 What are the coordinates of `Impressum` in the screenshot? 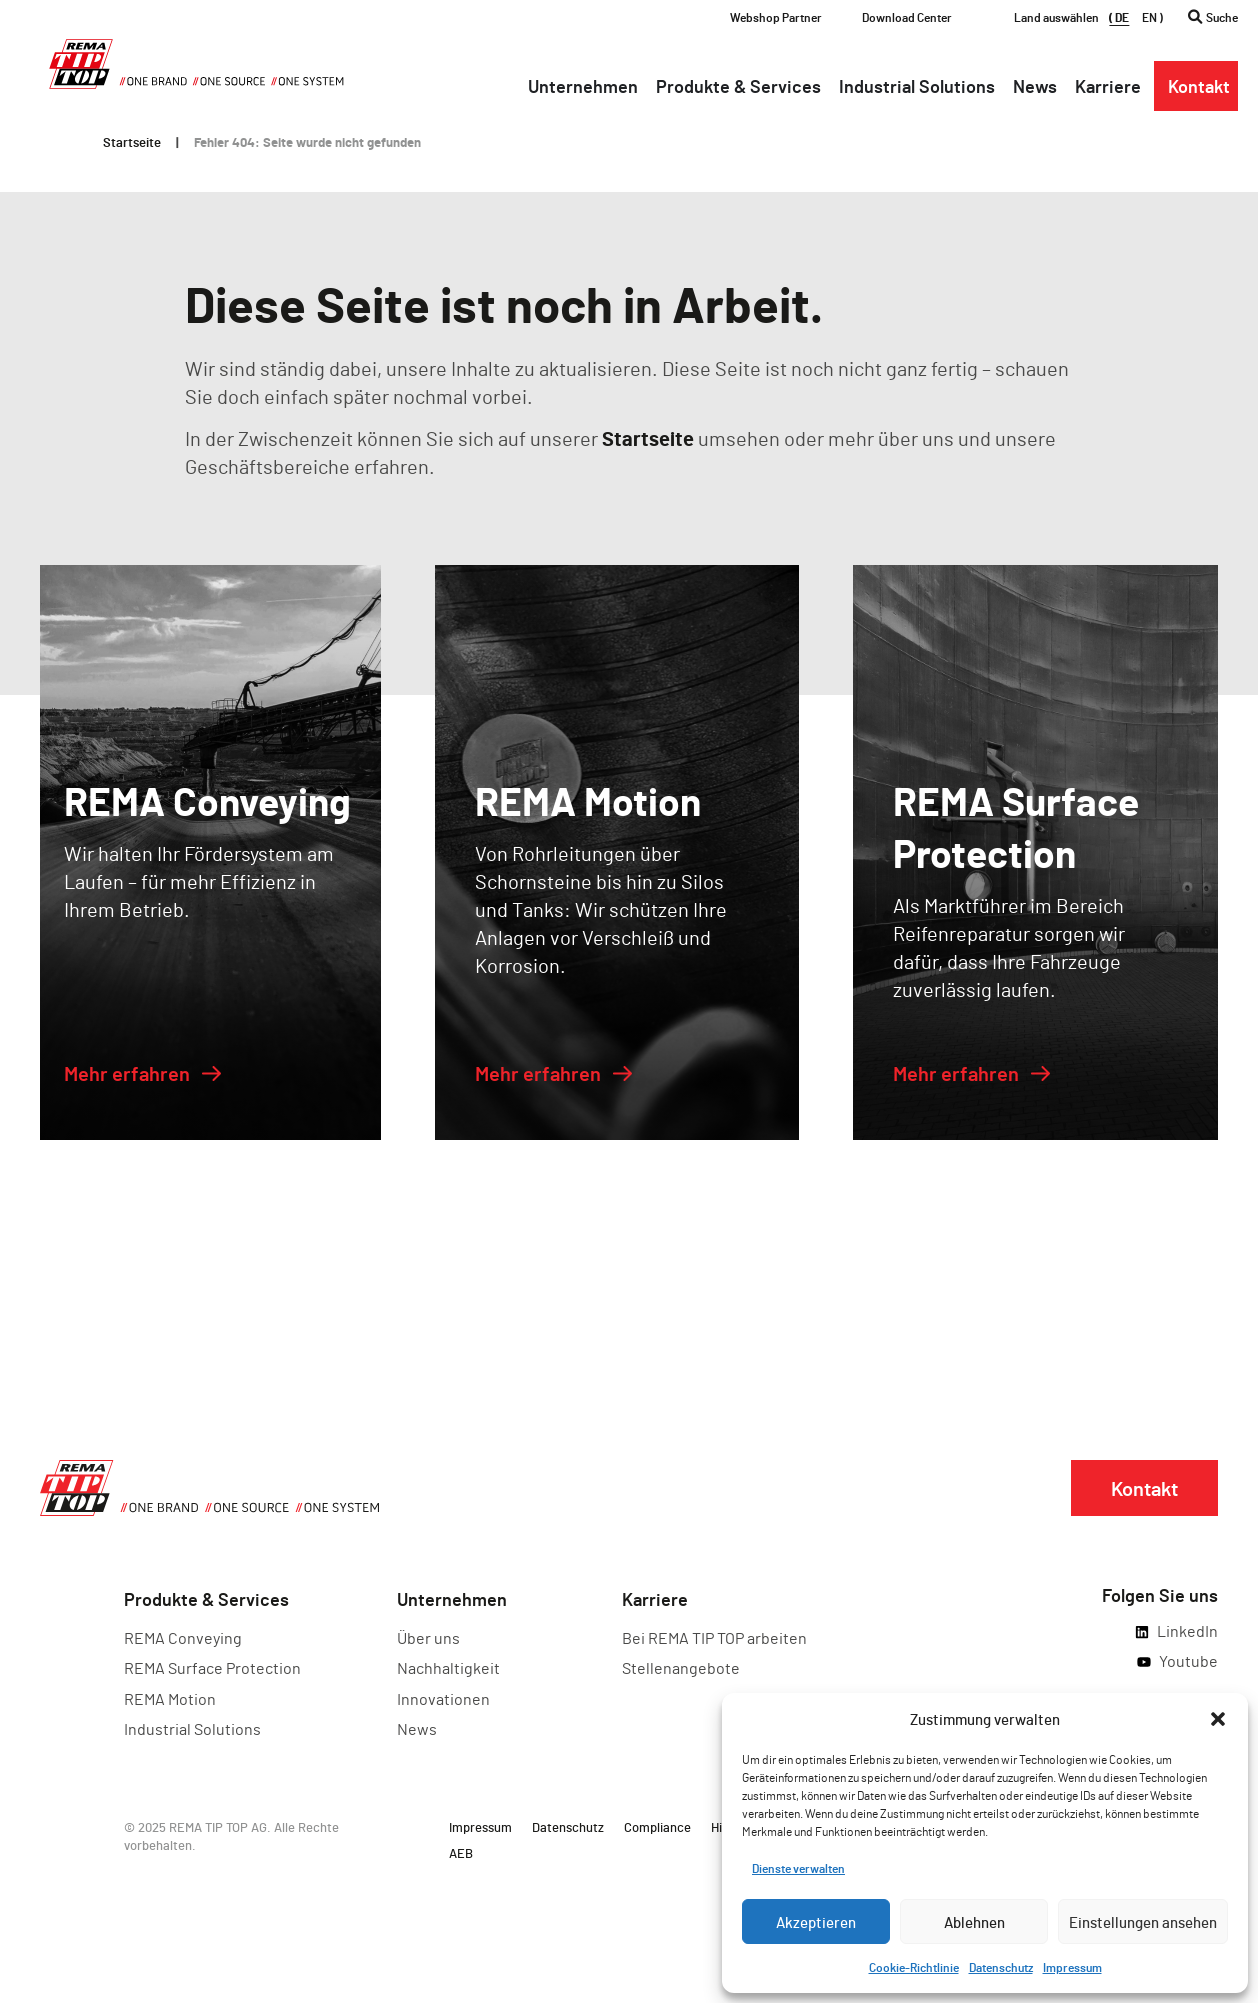 It's located at (1072, 1967).